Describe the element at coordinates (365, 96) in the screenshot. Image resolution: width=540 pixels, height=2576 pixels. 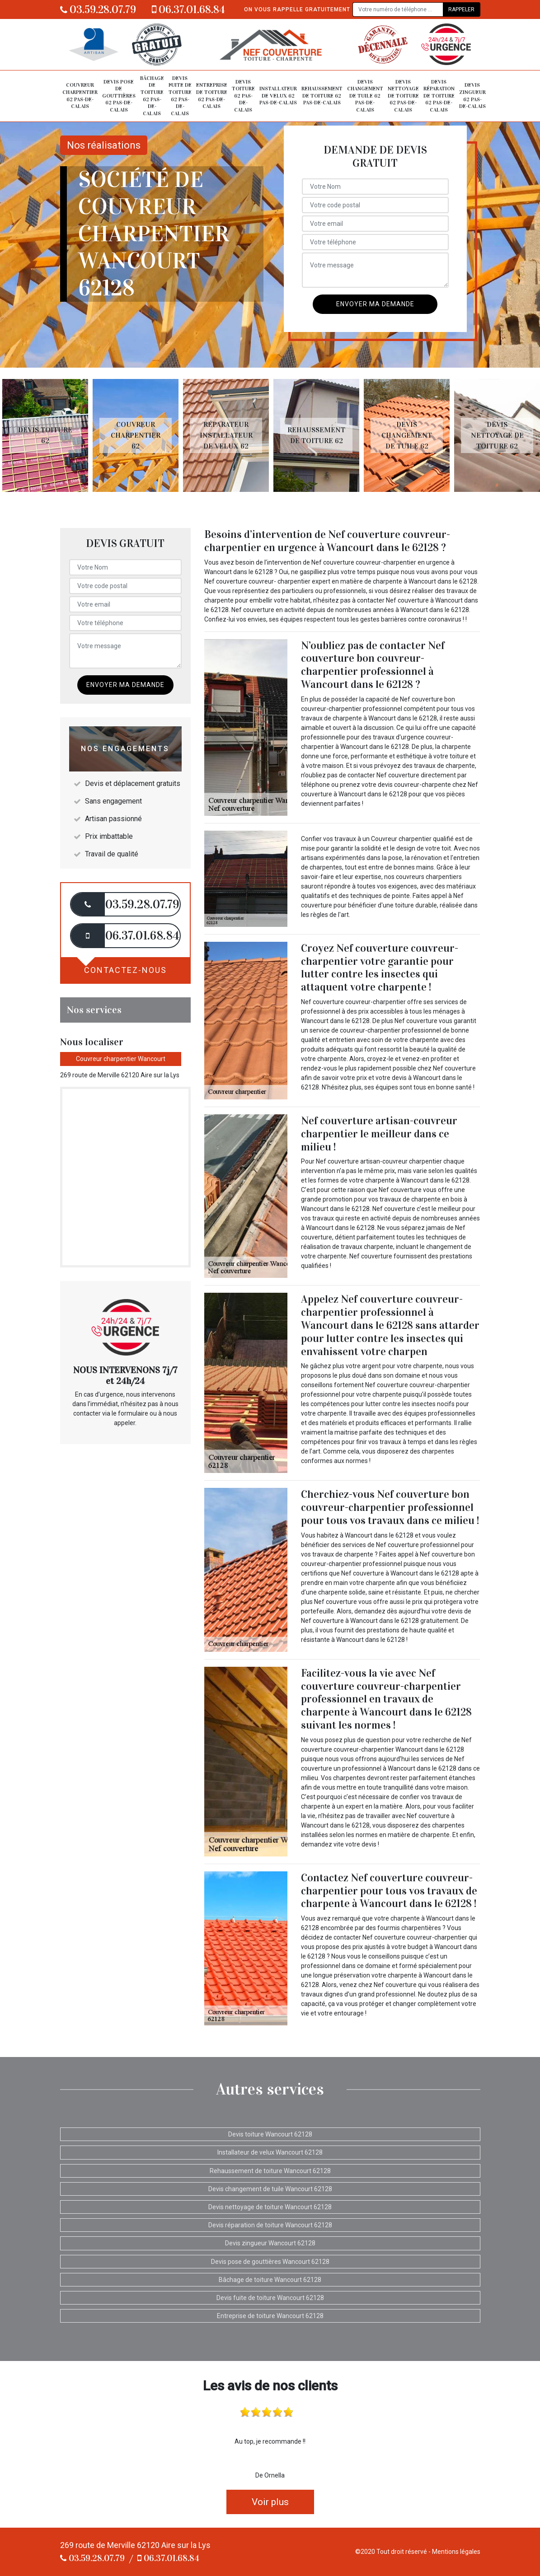
I see `Devis changement de tuile 62 Pas-de-Calais` at that location.